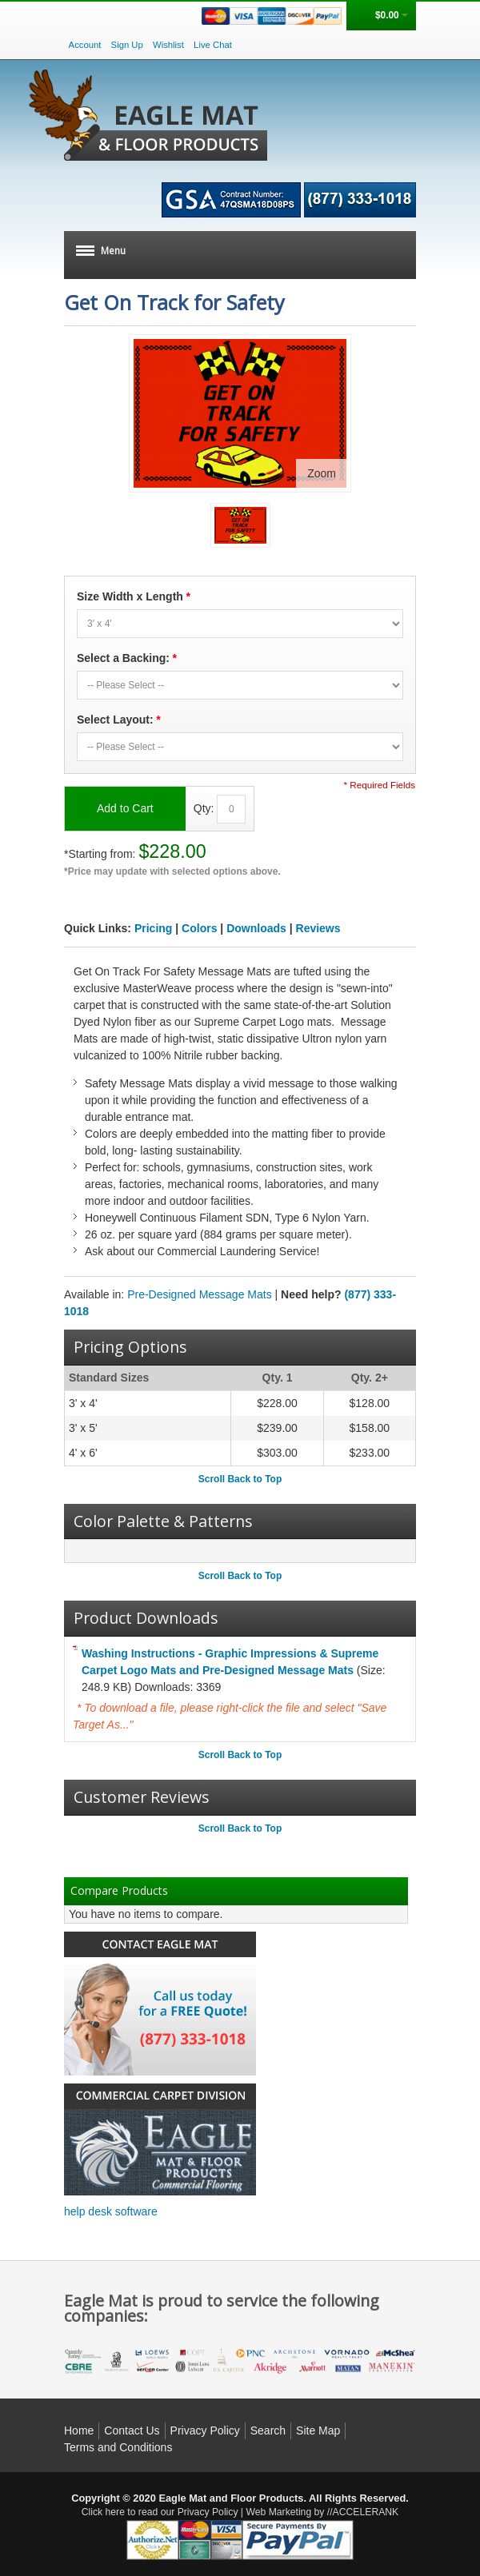 Image resolution: width=480 pixels, height=2576 pixels. What do you see at coordinates (321, 473) in the screenshot?
I see `Zoom` at bounding box center [321, 473].